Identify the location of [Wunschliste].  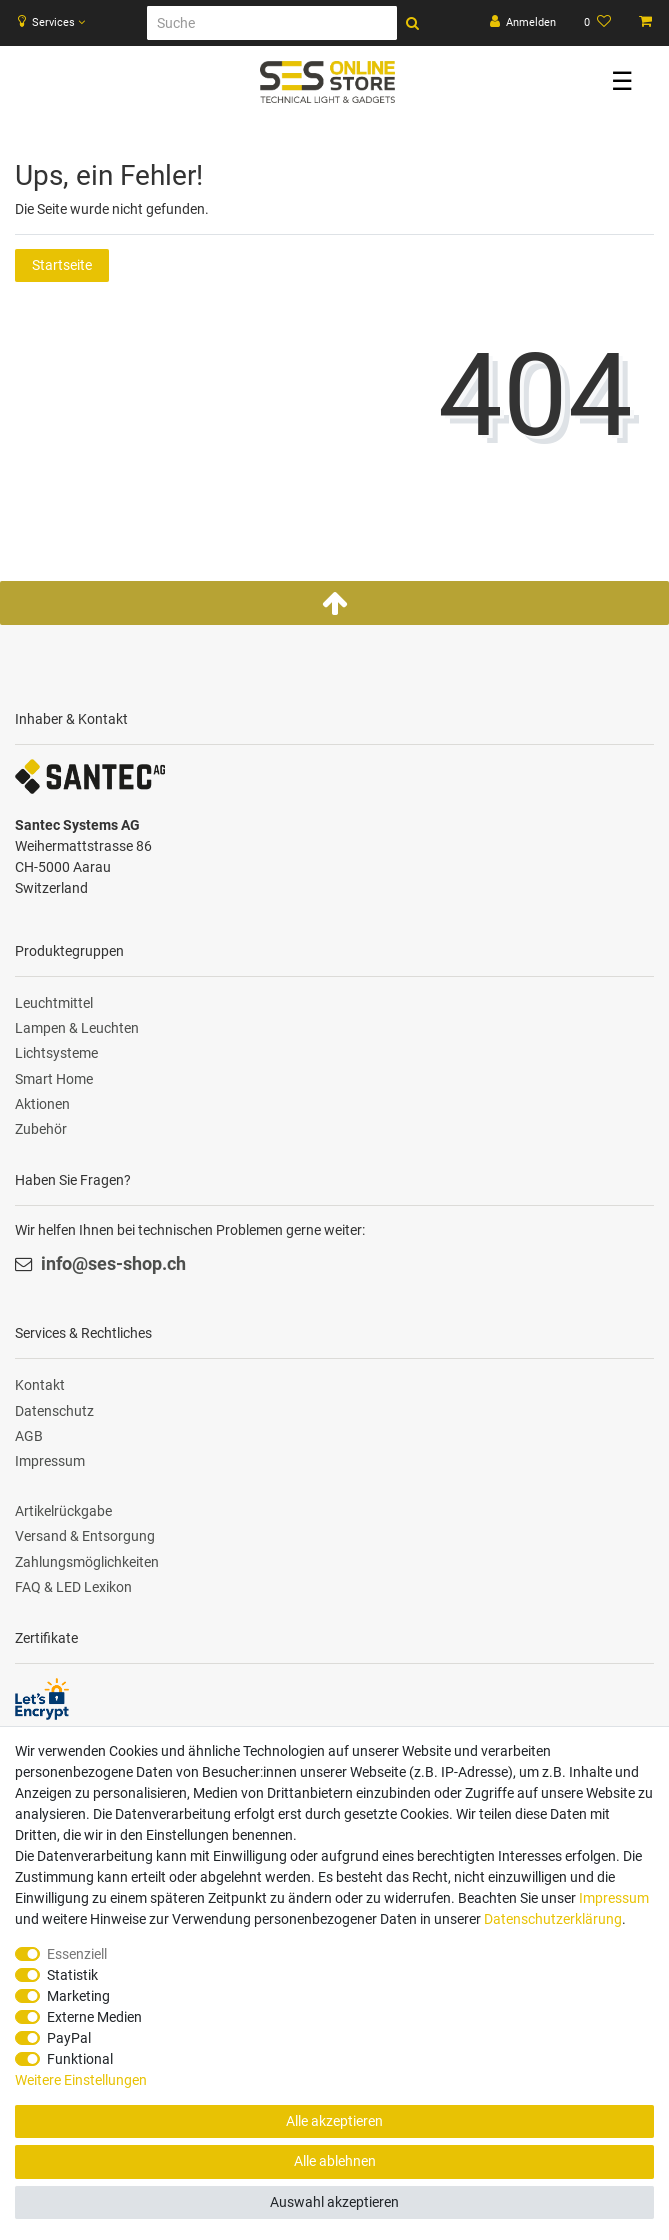
(597, 23).